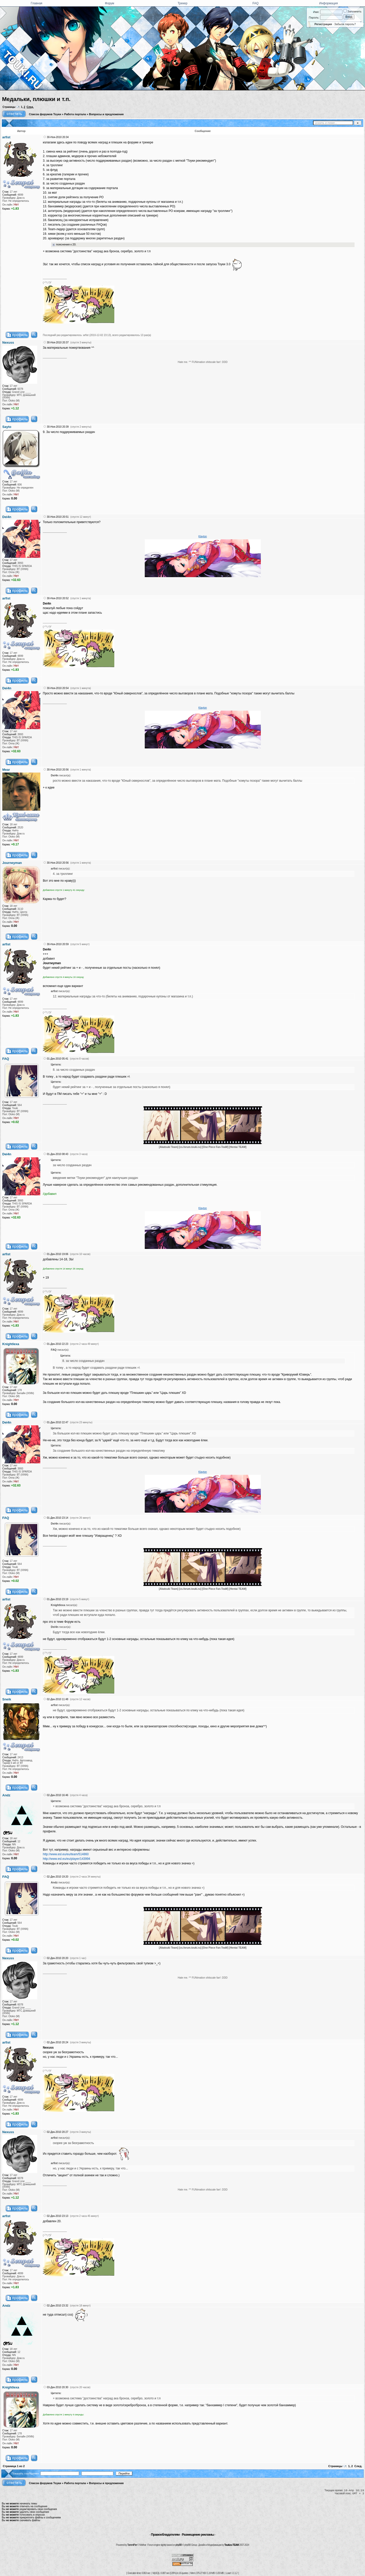  Describe the element at coordinates (57, 1517) in the screenshot. I see `01-Дек-2010 23:14` at that location.